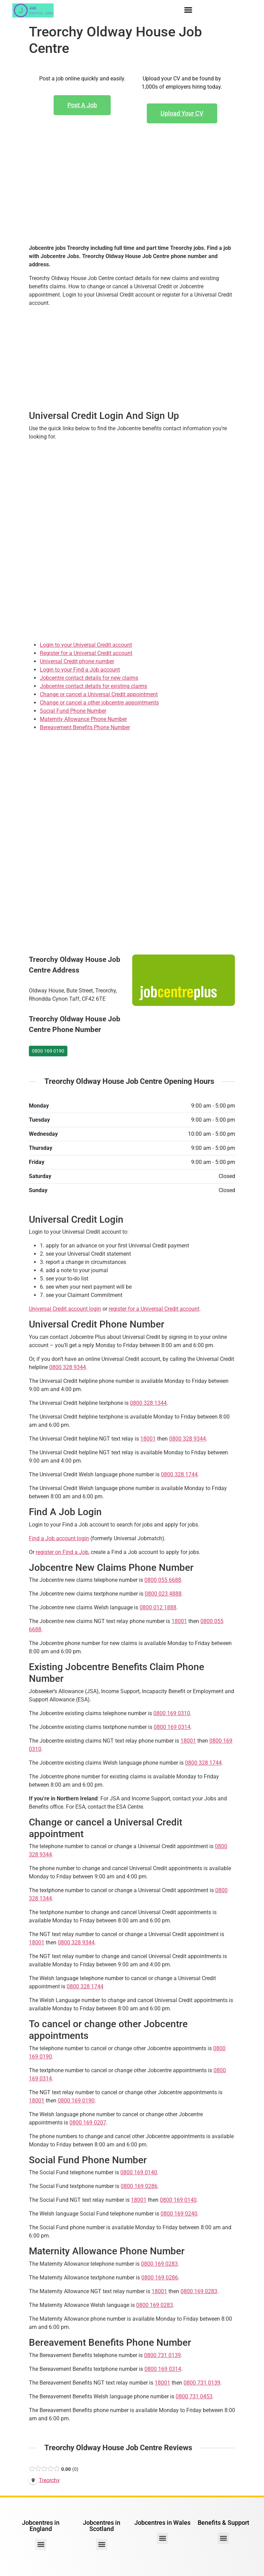  Describe the element at coordinates (89, 678) in the screenshot. I see `Jobcentre contact details for new claims` at that location.